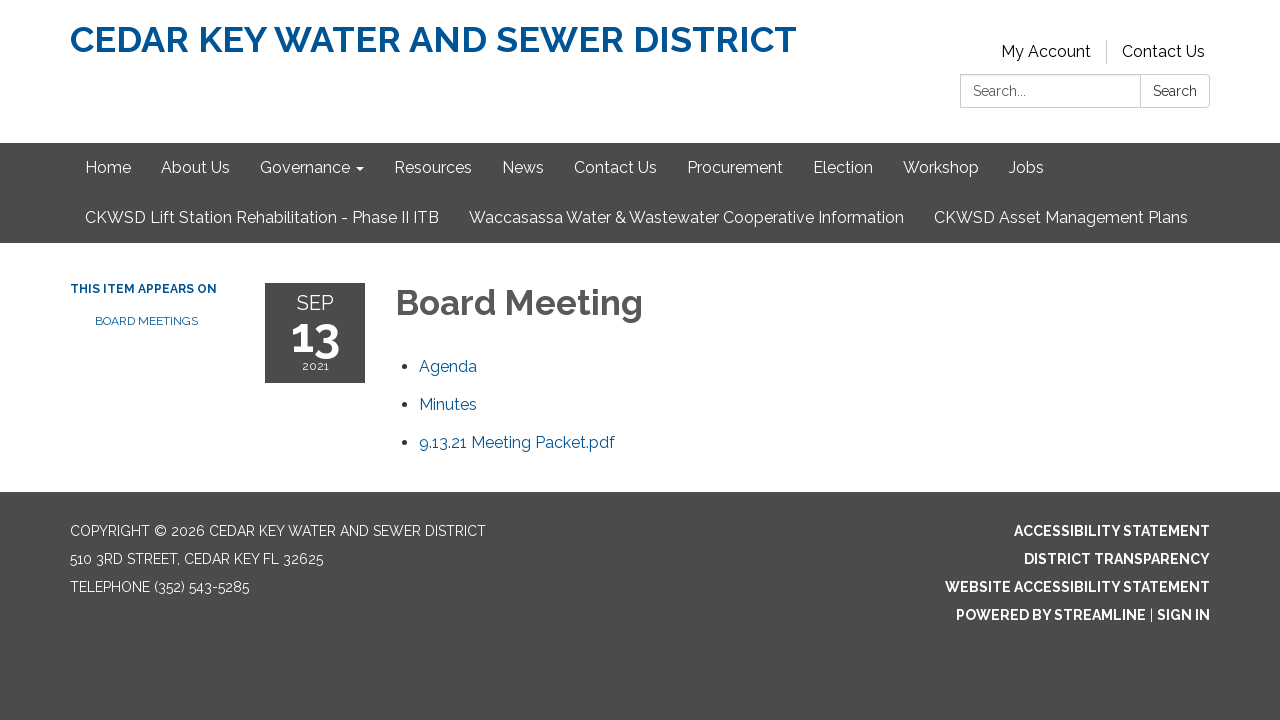  Describe the element at coordinates (1117, 559) in the screenshot. I see `District Transparency` at that location.